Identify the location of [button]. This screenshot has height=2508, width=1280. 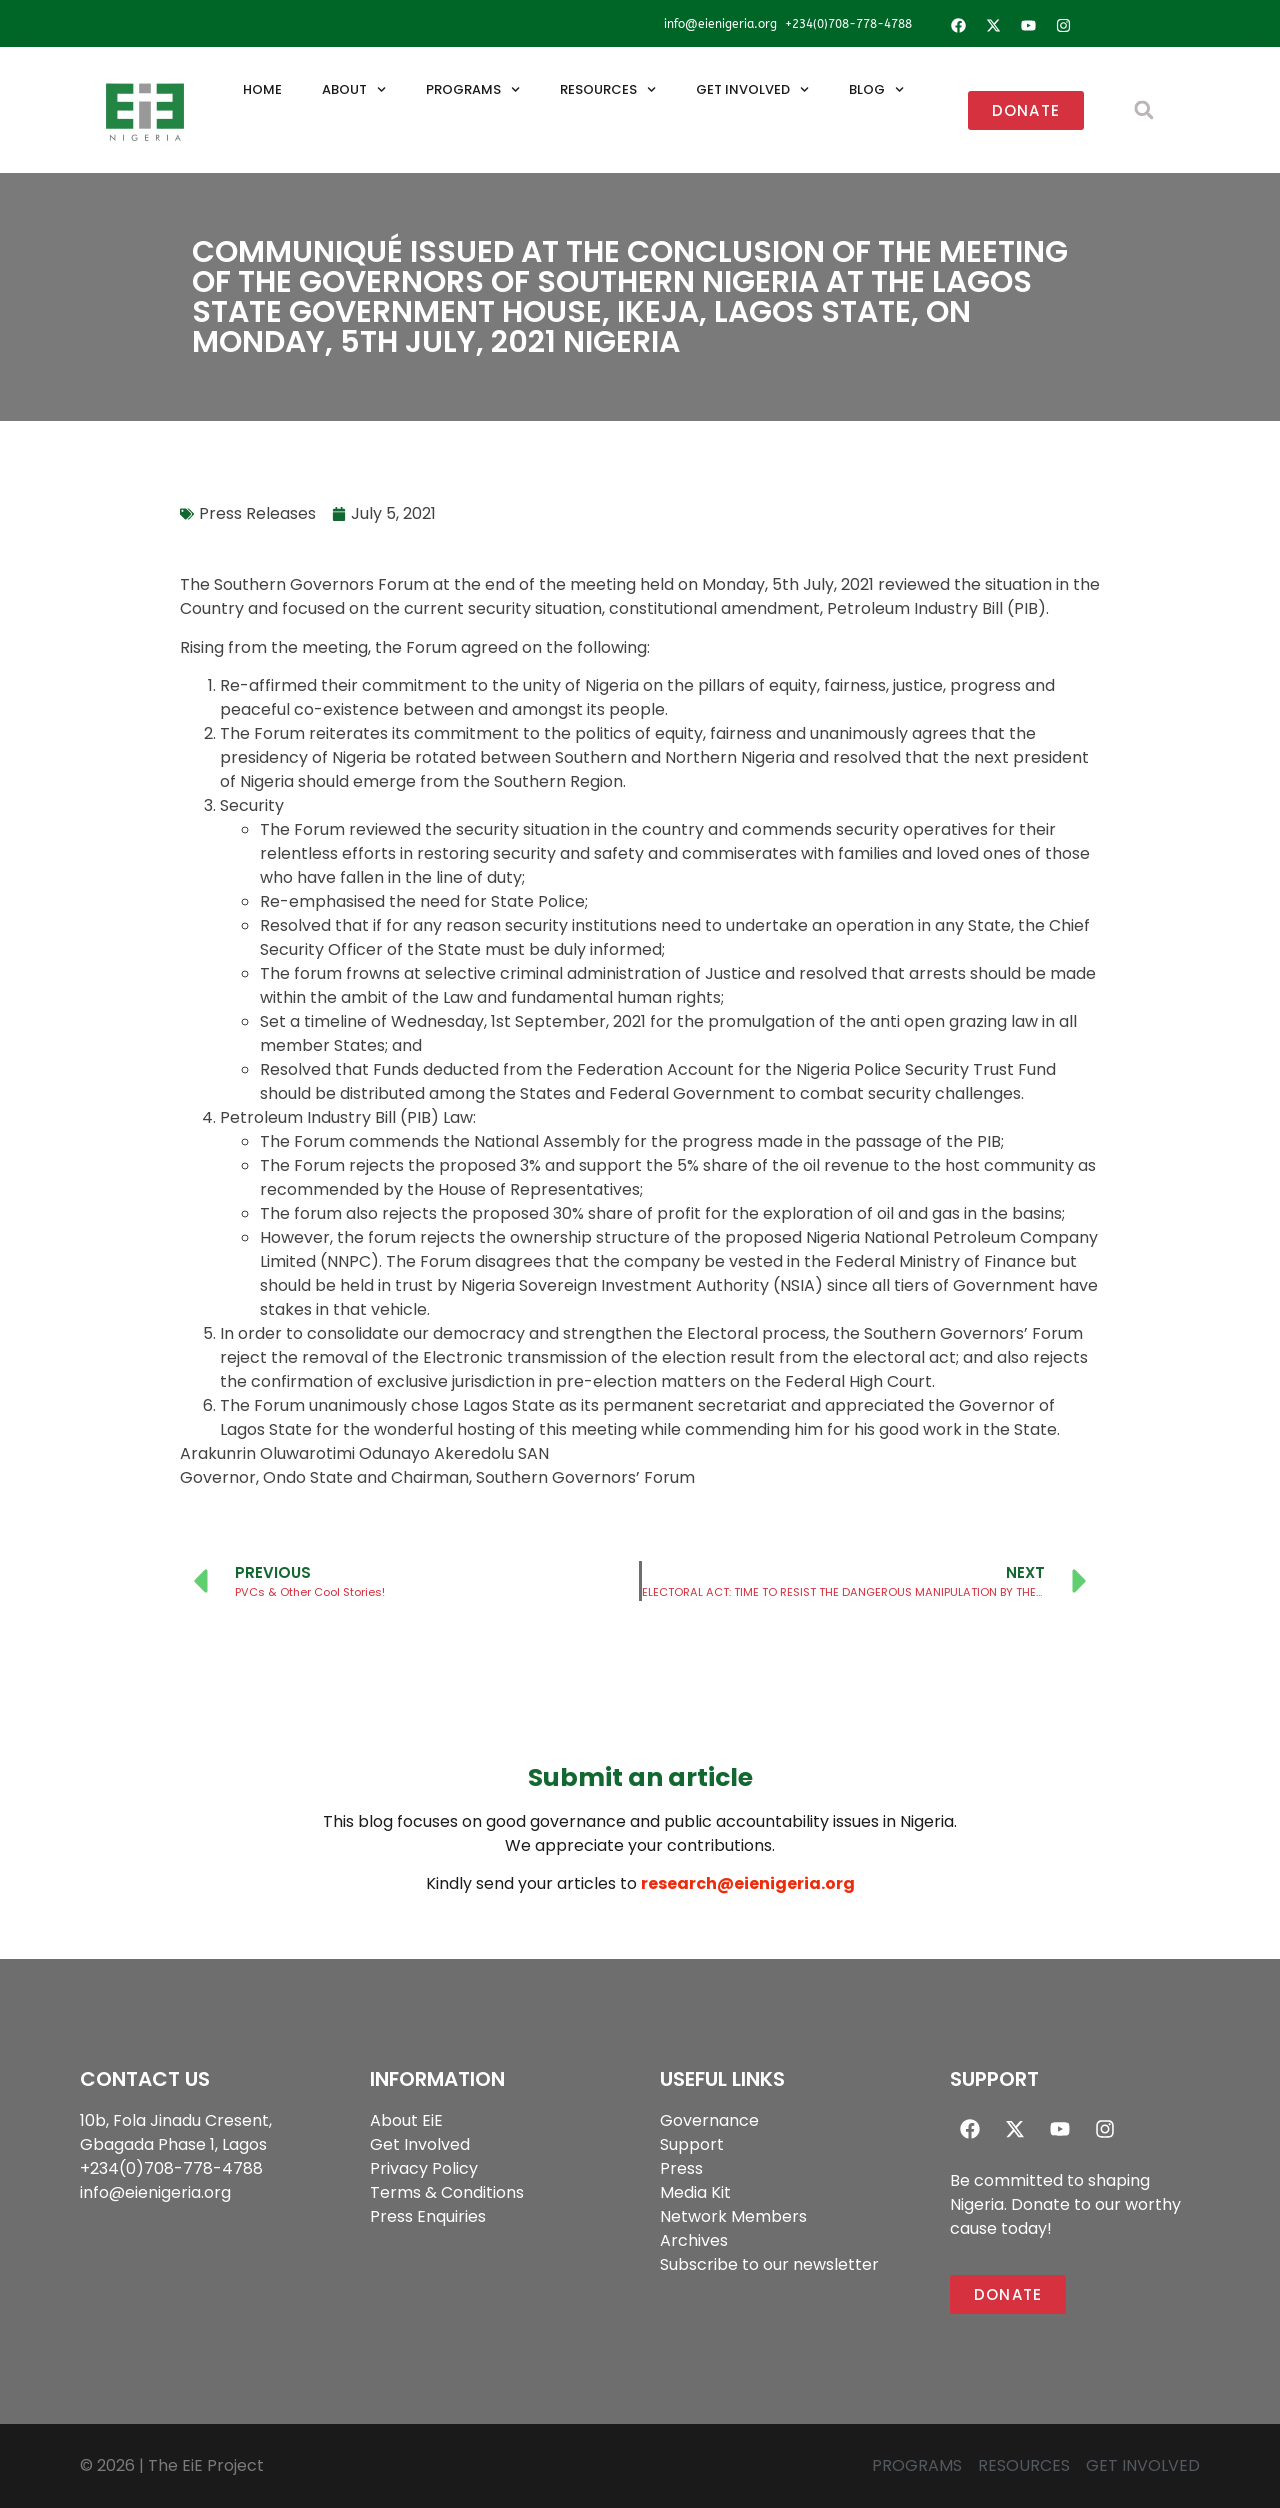
(1143, 110).